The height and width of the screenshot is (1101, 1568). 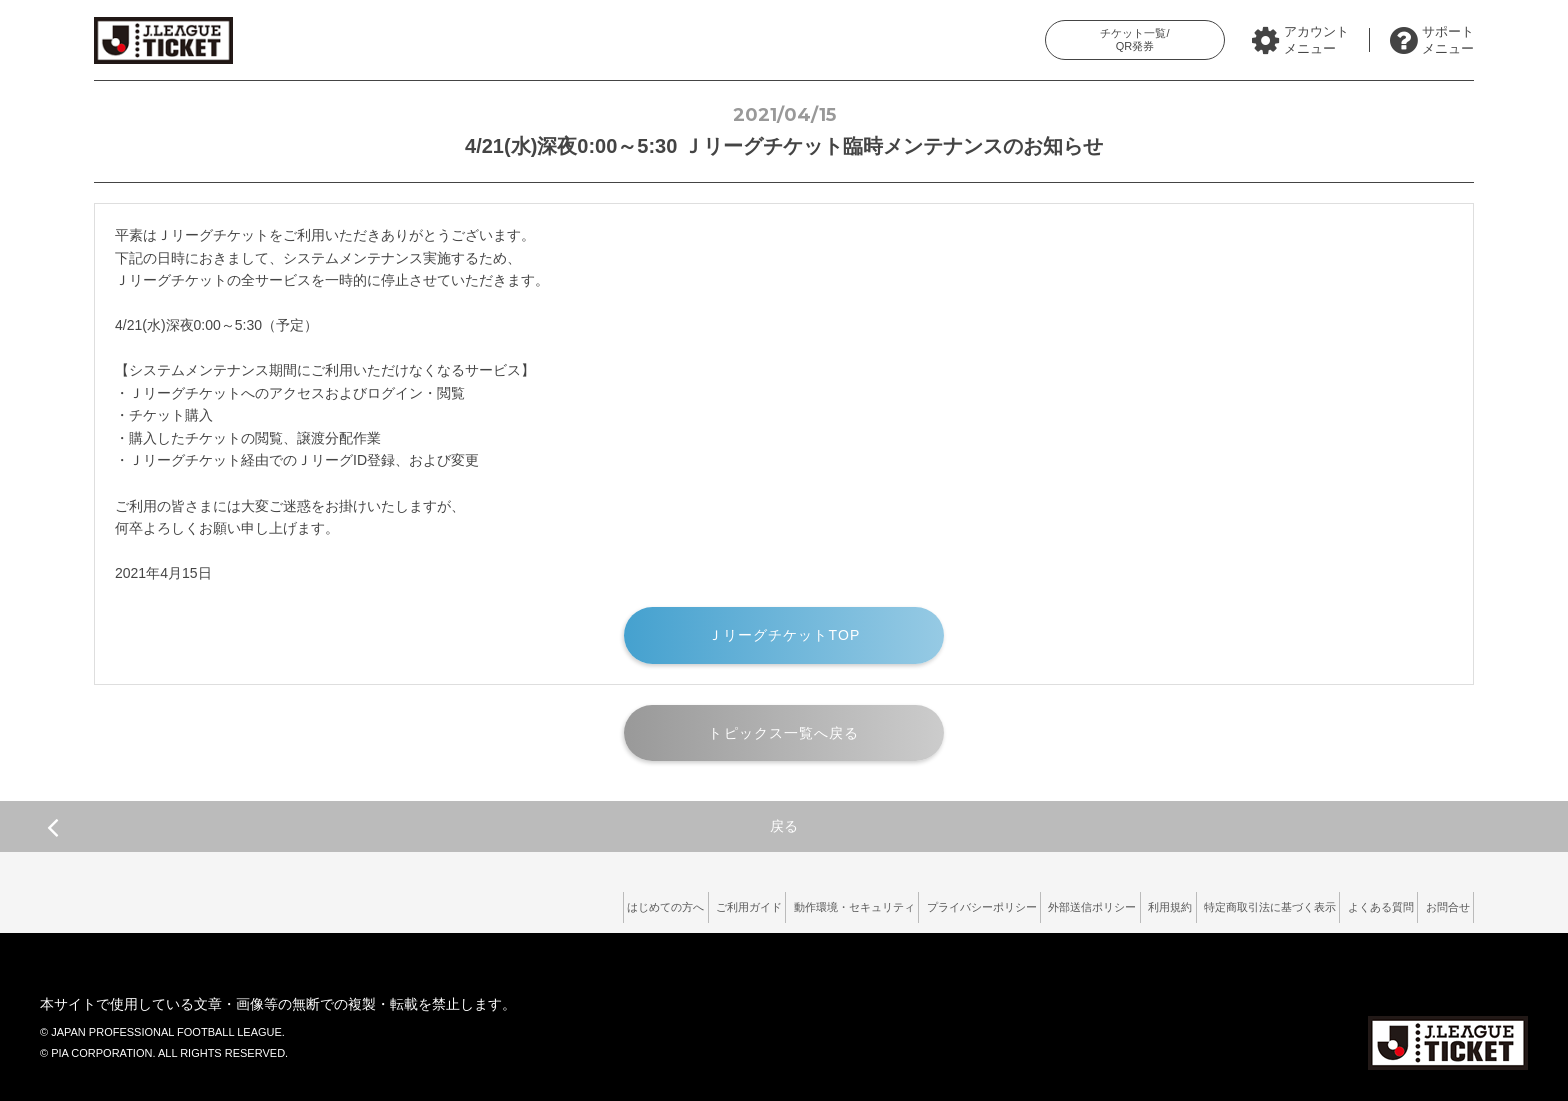 What do you see at coordinates (1100, 903) in the screenshot?
I see `利用規約` at bounding box center [1100, 903].